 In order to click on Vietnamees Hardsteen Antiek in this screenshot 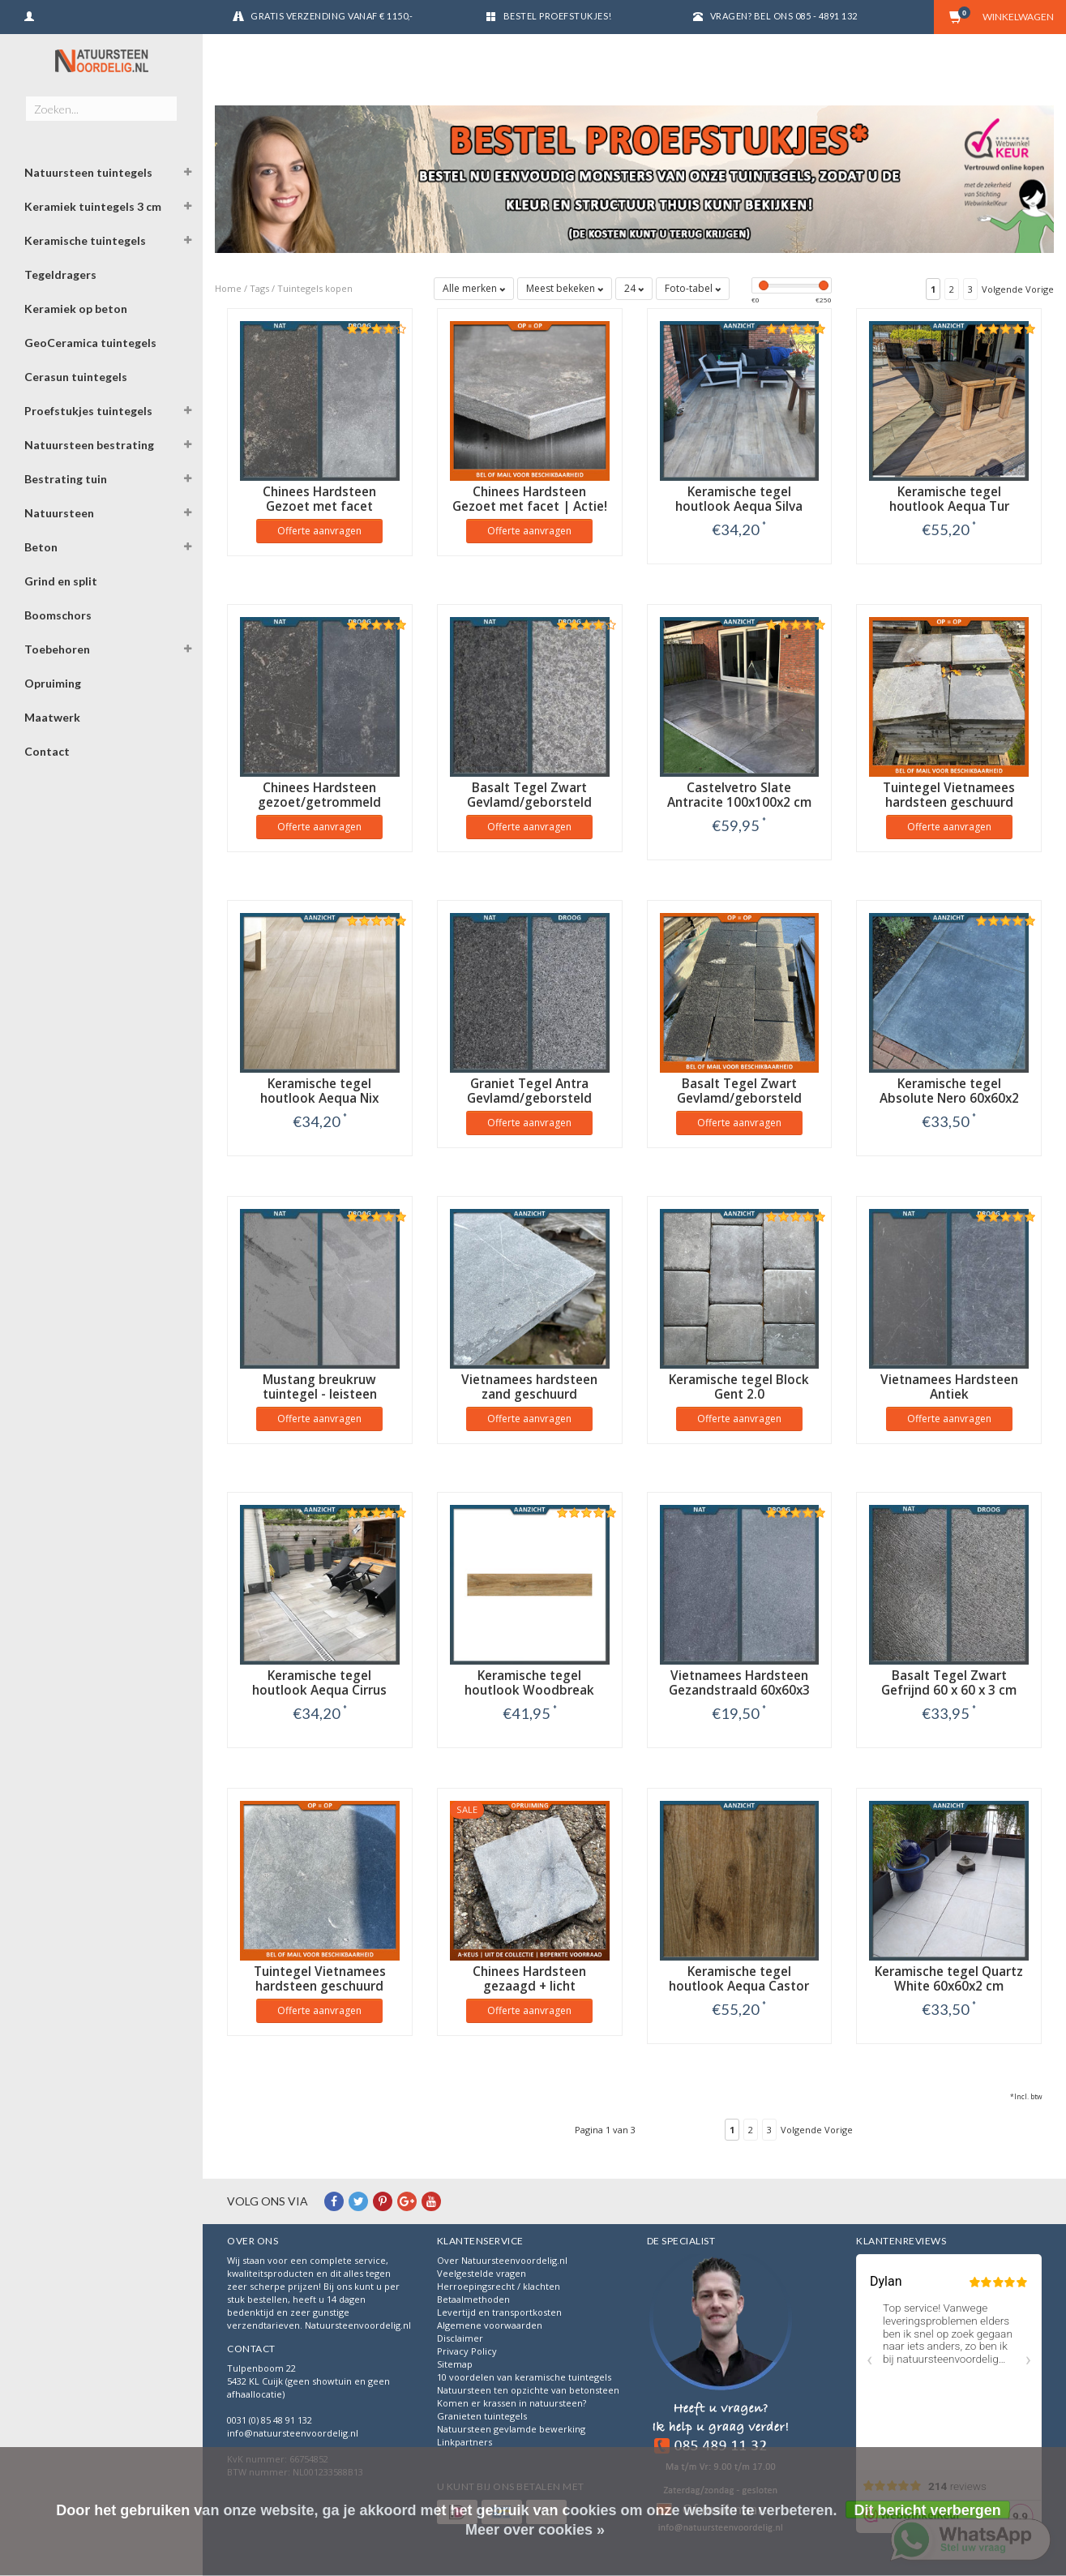, I will do `click(949, 1387)`.